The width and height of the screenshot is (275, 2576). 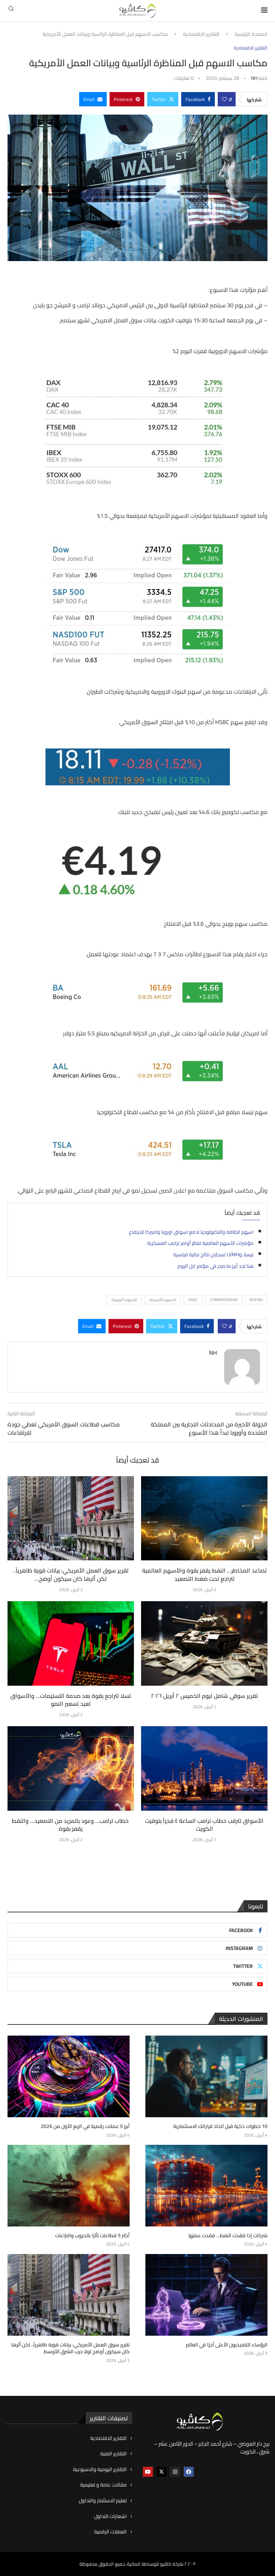 What do you see at coordinates (110, 2516) in the screenshot?
I see `اشعارات التداول` at bounding box center [110, 2516].